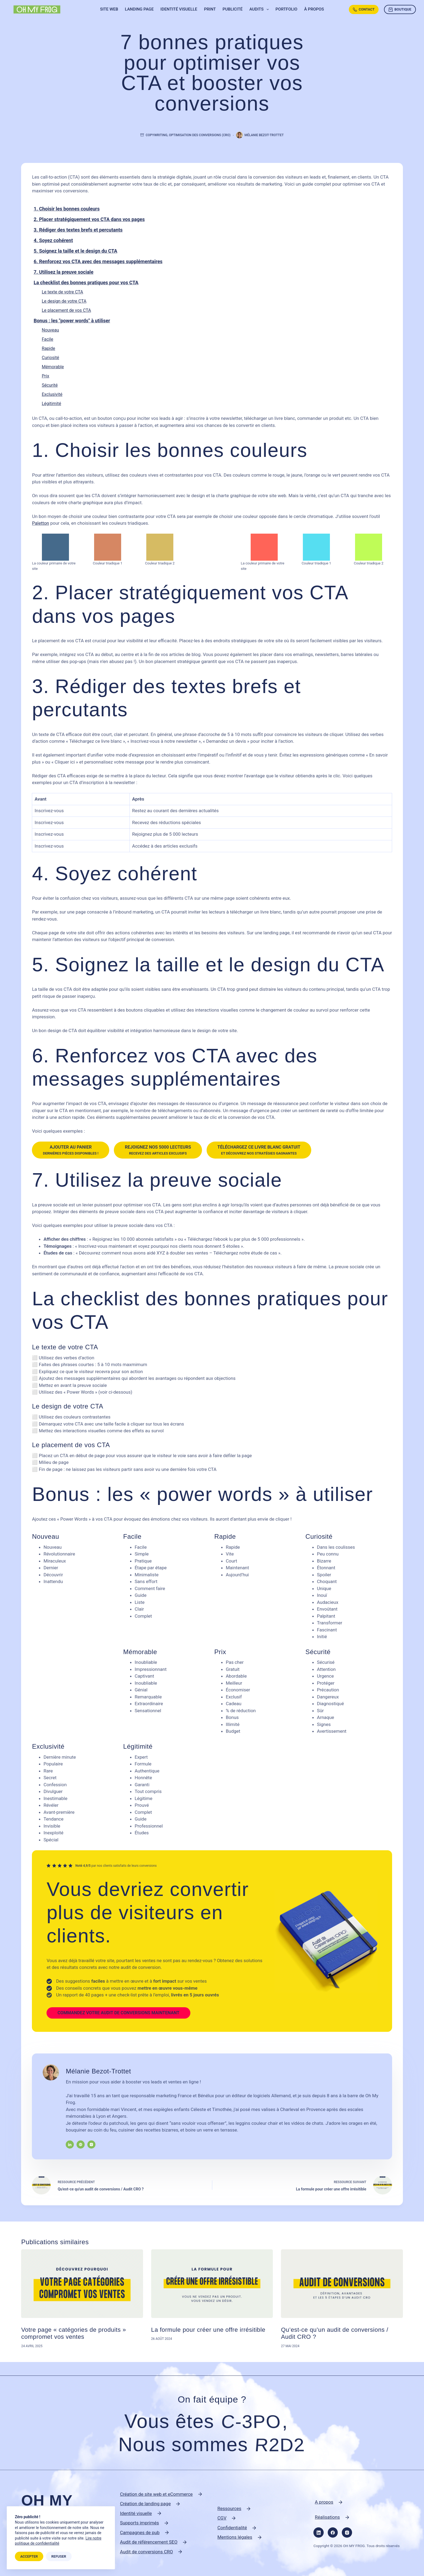  I want to click on Boutique, so click(400, 9).